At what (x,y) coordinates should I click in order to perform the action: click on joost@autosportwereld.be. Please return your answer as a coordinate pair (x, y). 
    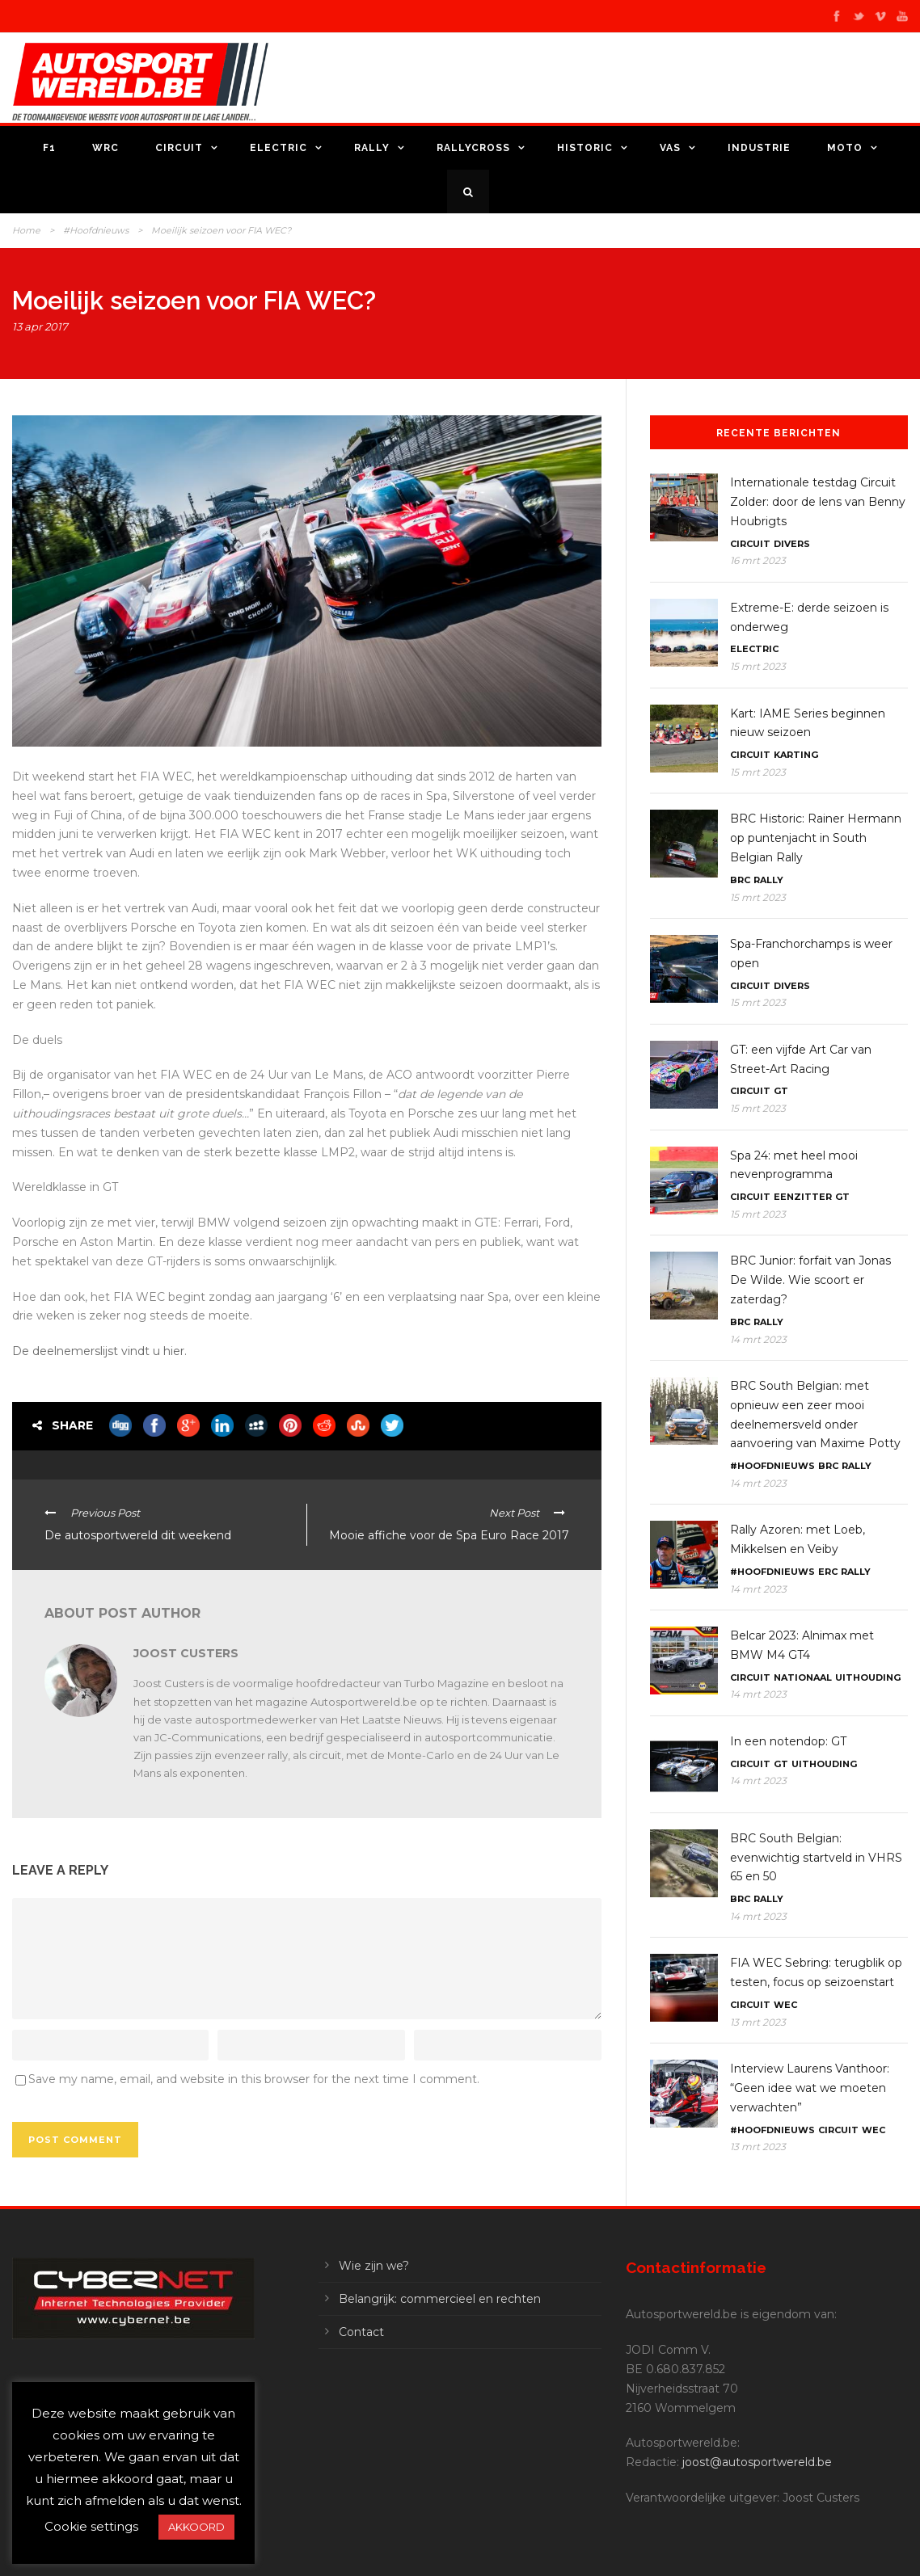
    Looking at the image, I should click on (757, 2462).